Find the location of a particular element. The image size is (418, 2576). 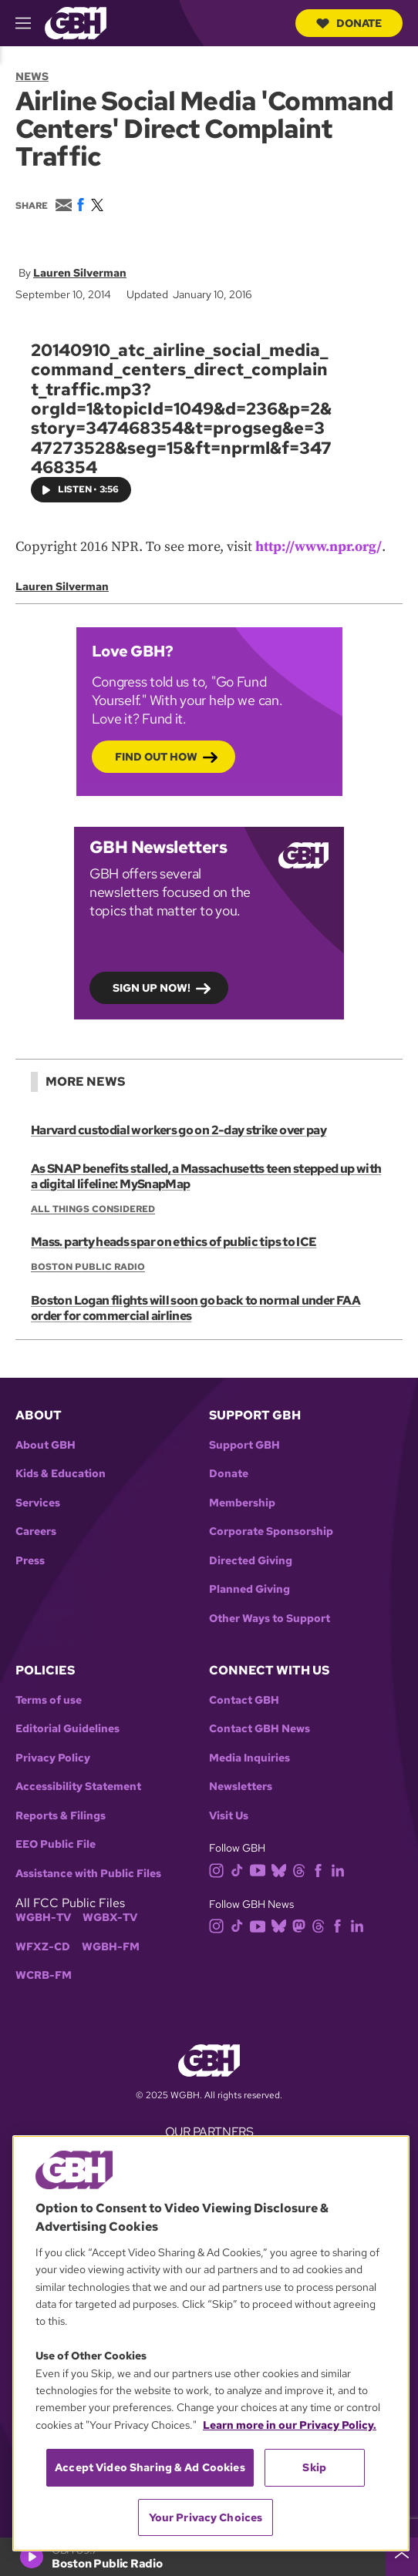

Privacy Policy is located at coordinates (52, 1758).